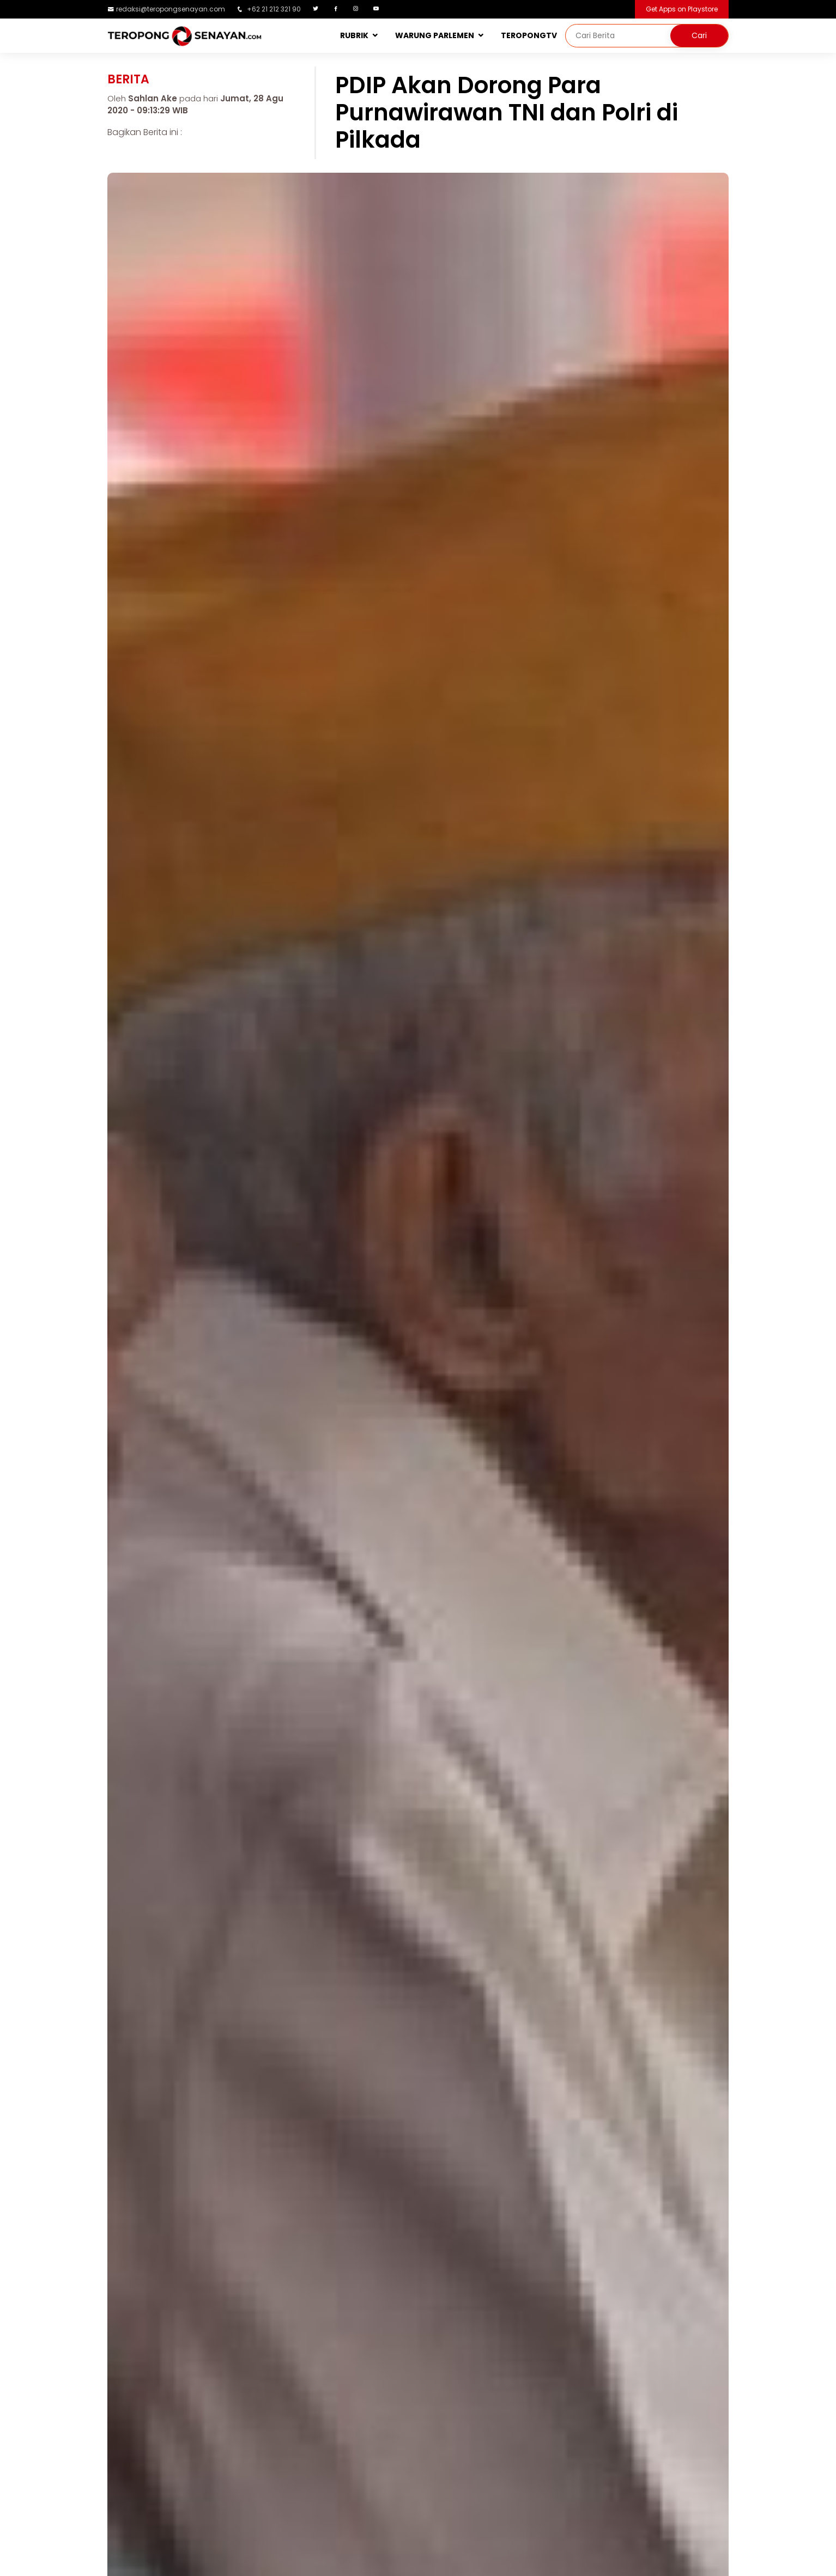  Describe the element at coordinates (529, 35) in the screenshot. I see `TEROPONGTV` at that location.